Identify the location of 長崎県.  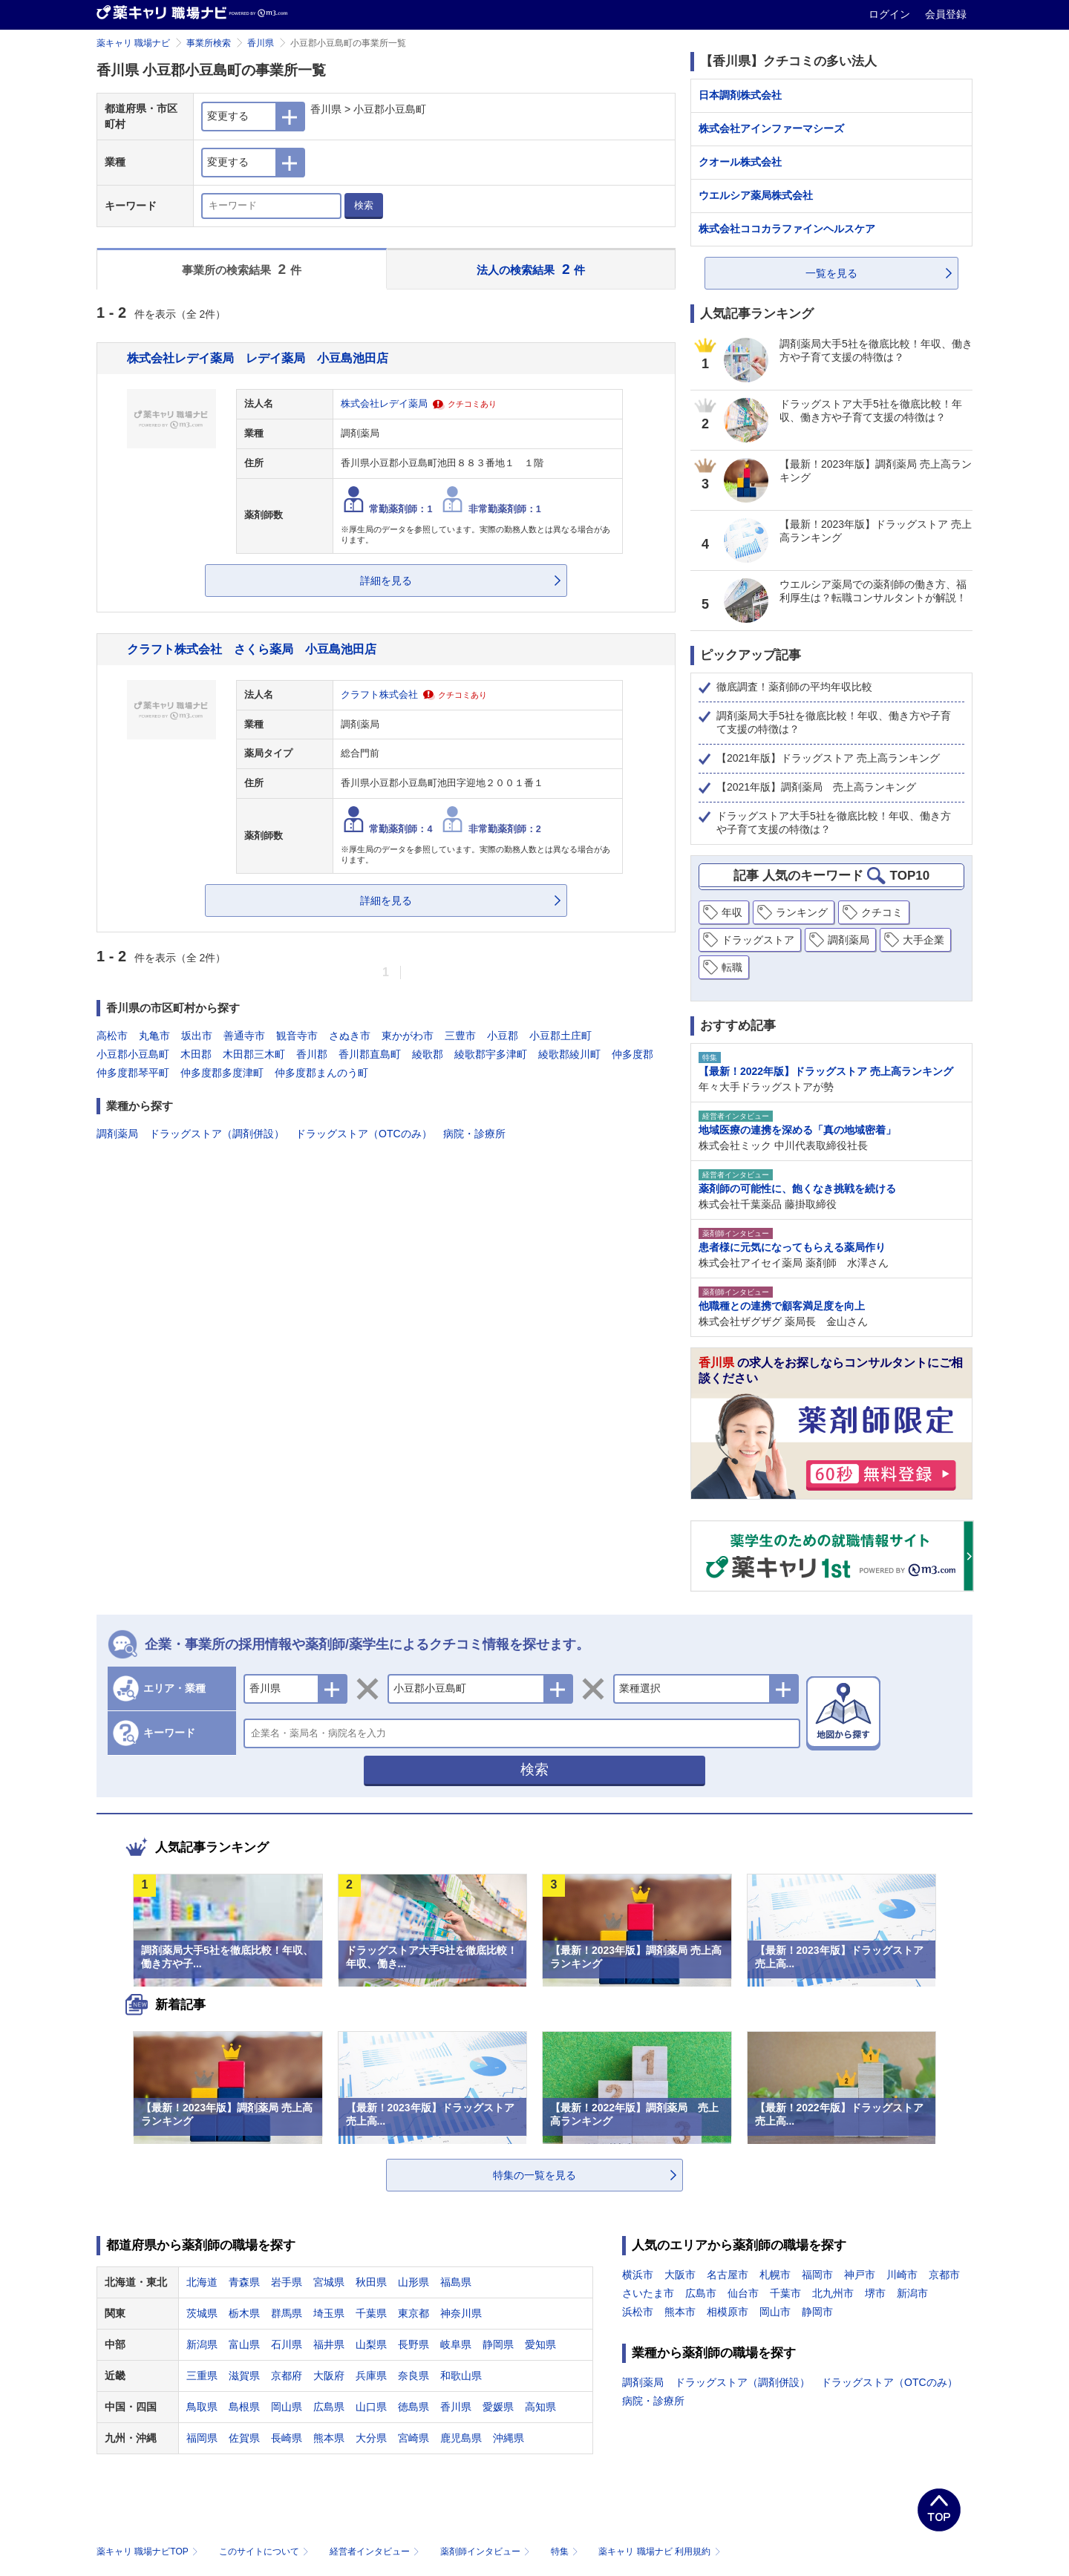
(286, 2438).